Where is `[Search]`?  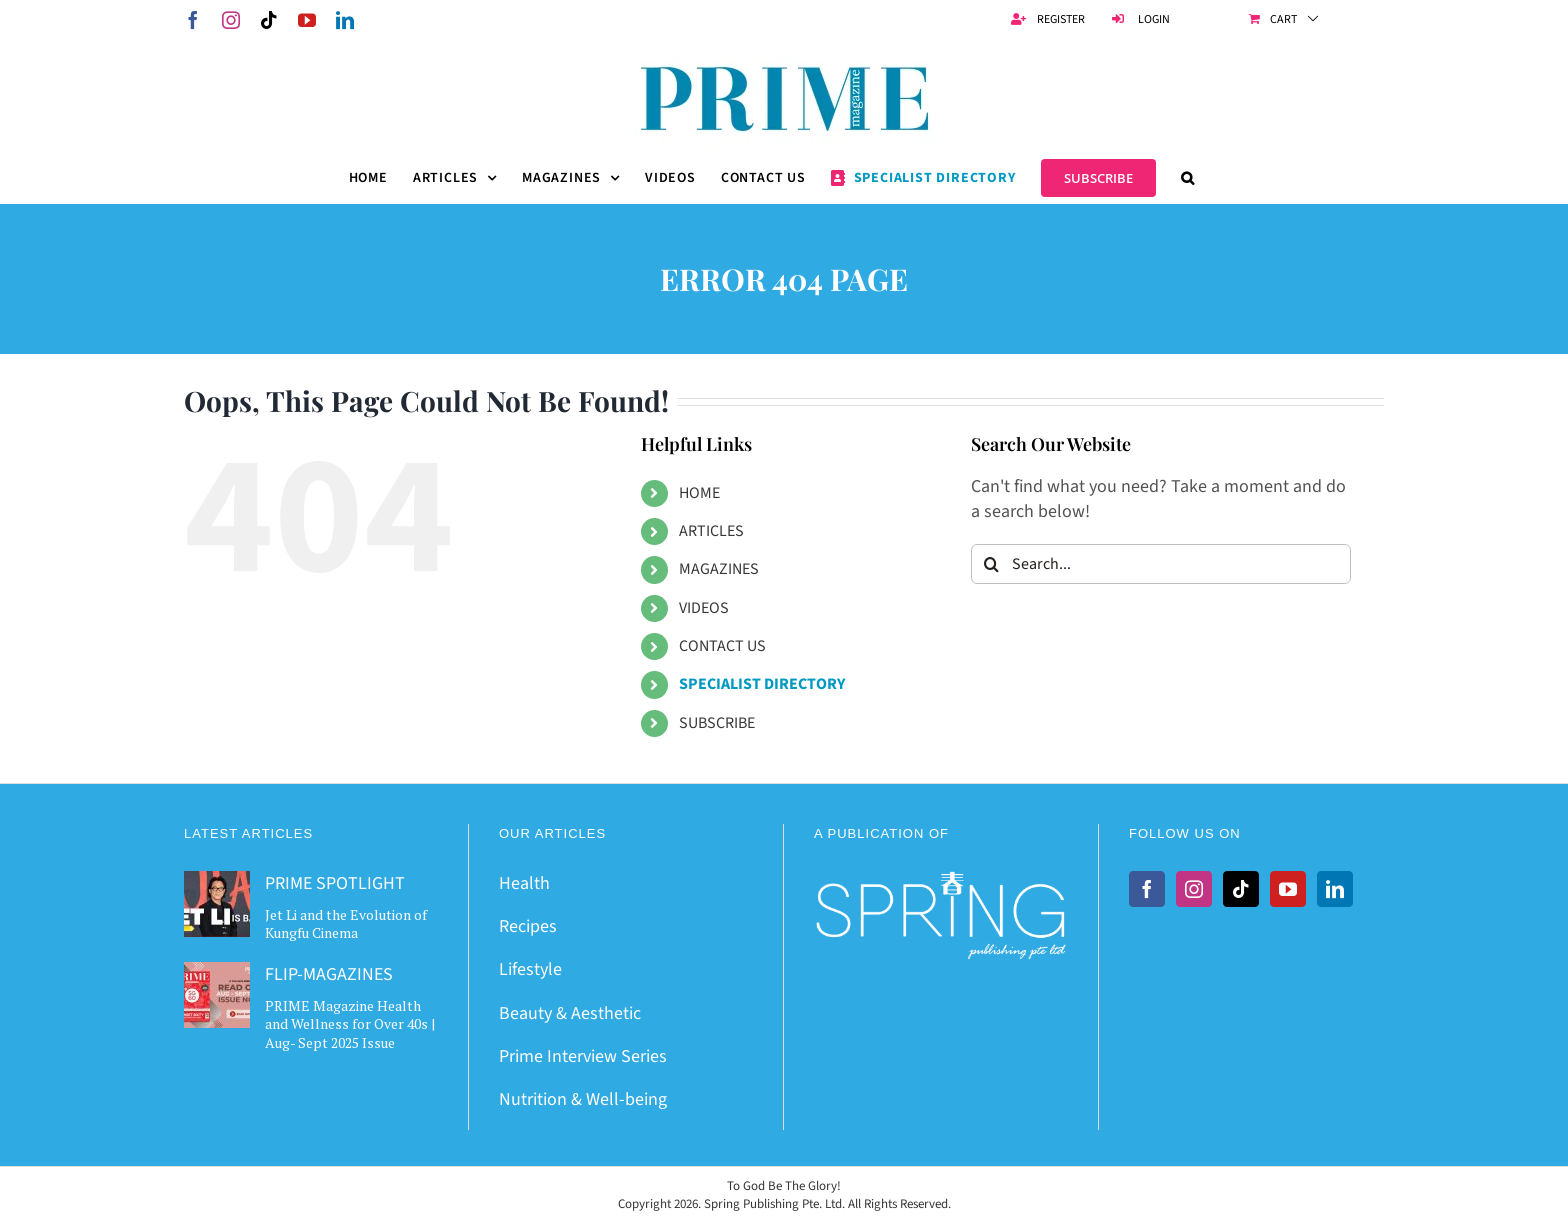
[Search] is located at coordinates (991, 564).